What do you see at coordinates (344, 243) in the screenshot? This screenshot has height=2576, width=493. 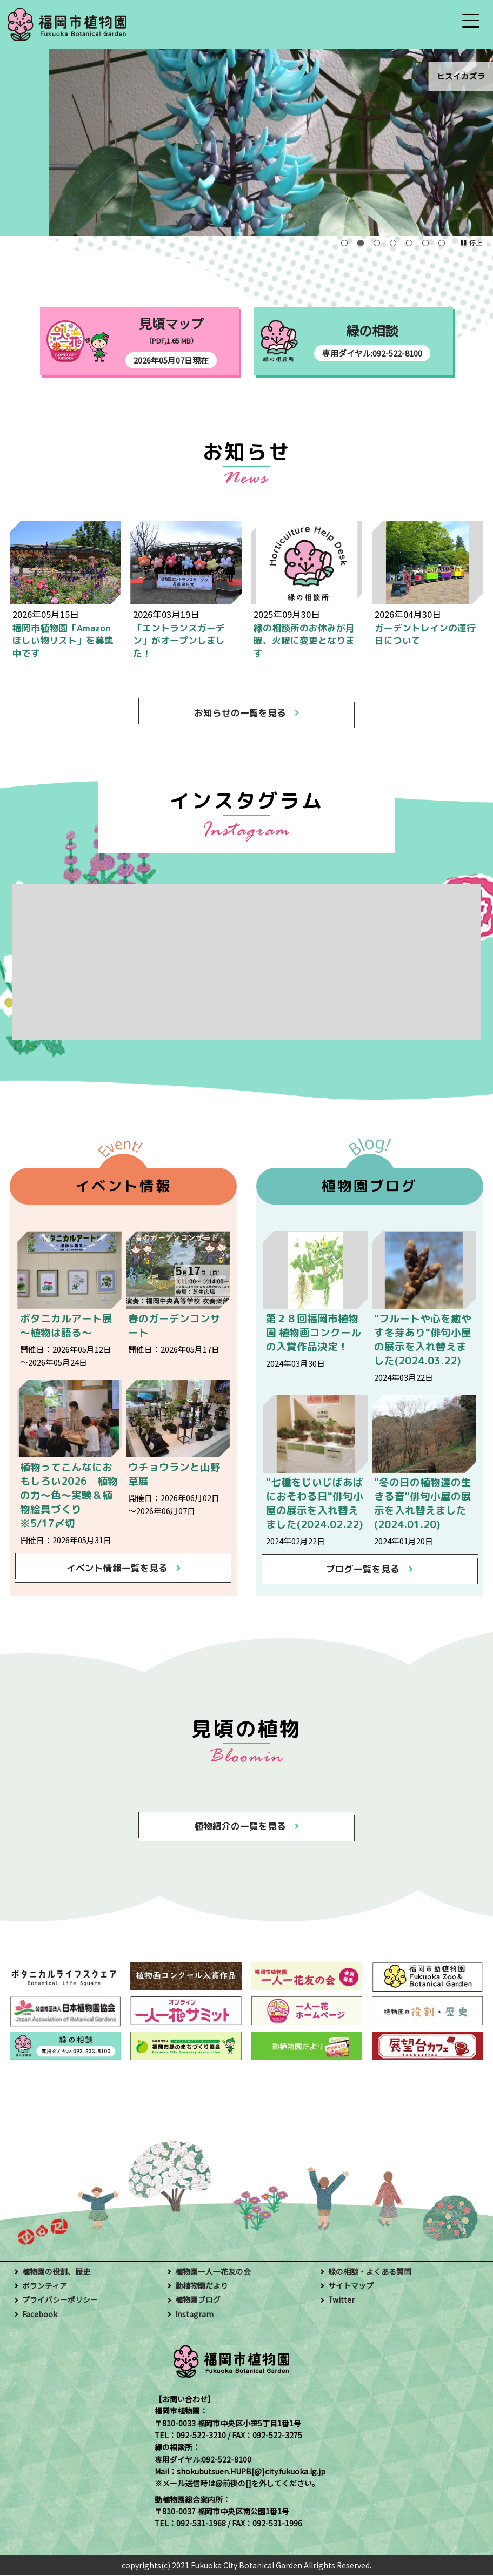 I see `1 [tab]` at bounding box center [344, 243].